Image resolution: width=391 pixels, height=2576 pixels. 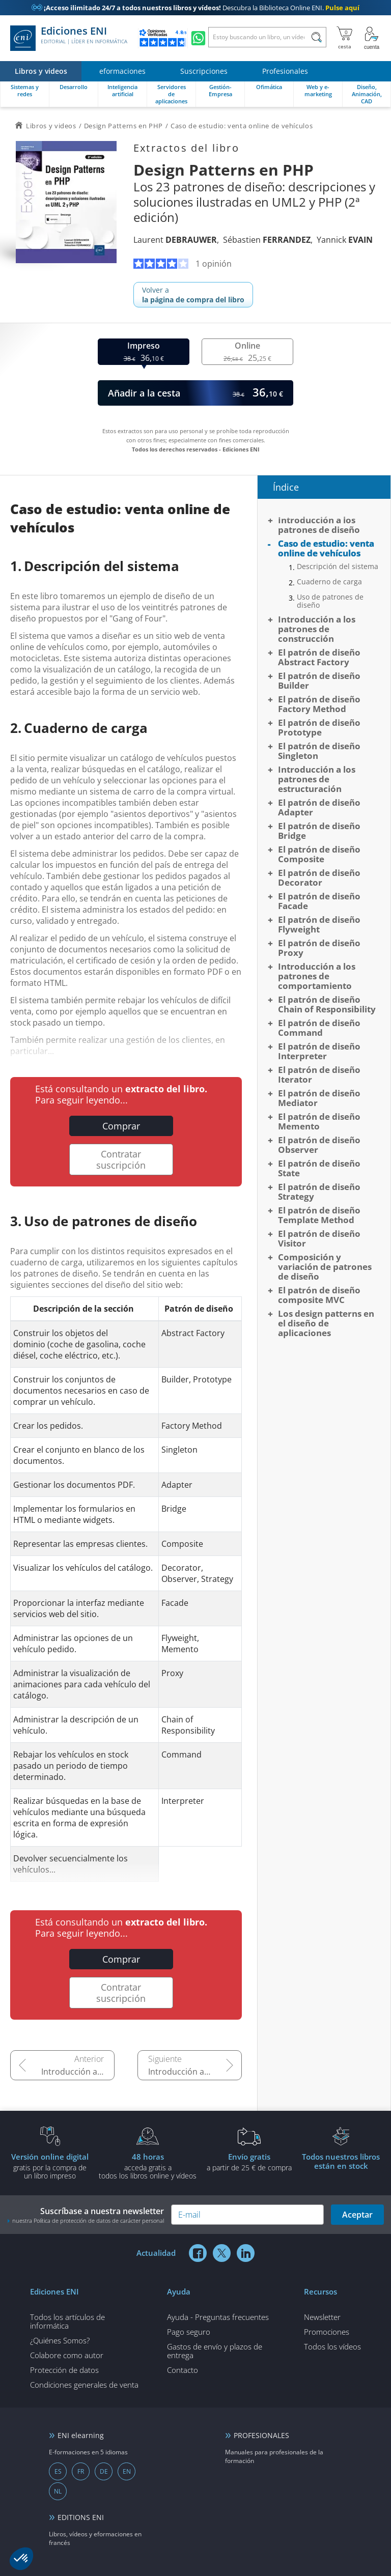 I want to click on Sébastien, so click(x=267, y=239).